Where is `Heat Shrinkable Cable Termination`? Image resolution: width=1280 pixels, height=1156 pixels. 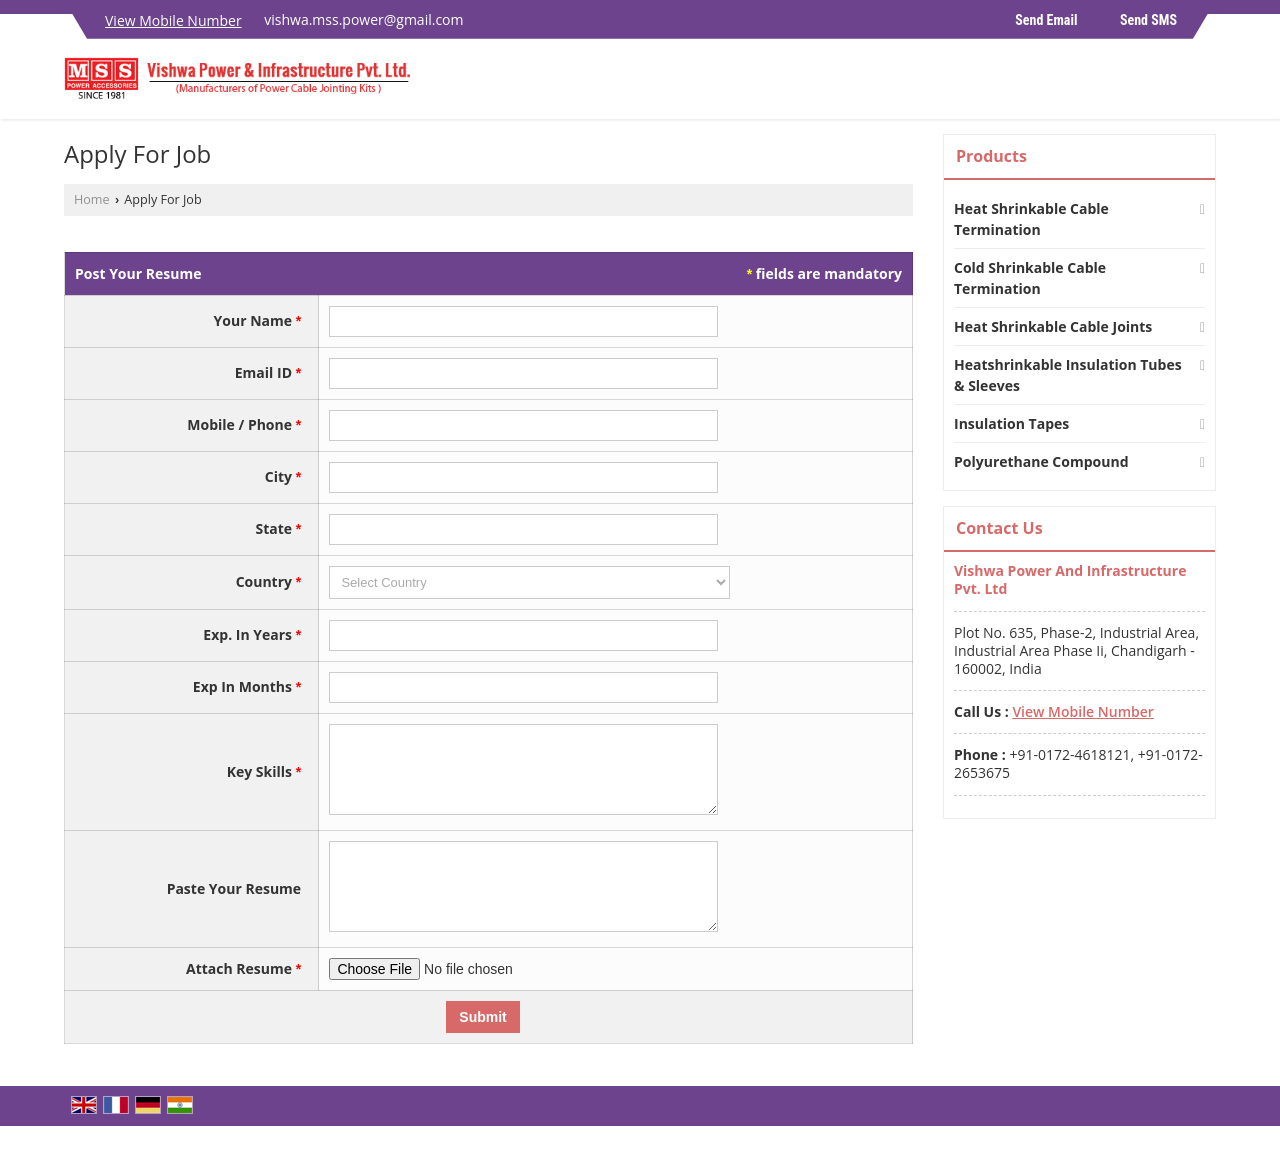 Heat Shrinkable Cable Termination is located at coordinates (1031, 219).